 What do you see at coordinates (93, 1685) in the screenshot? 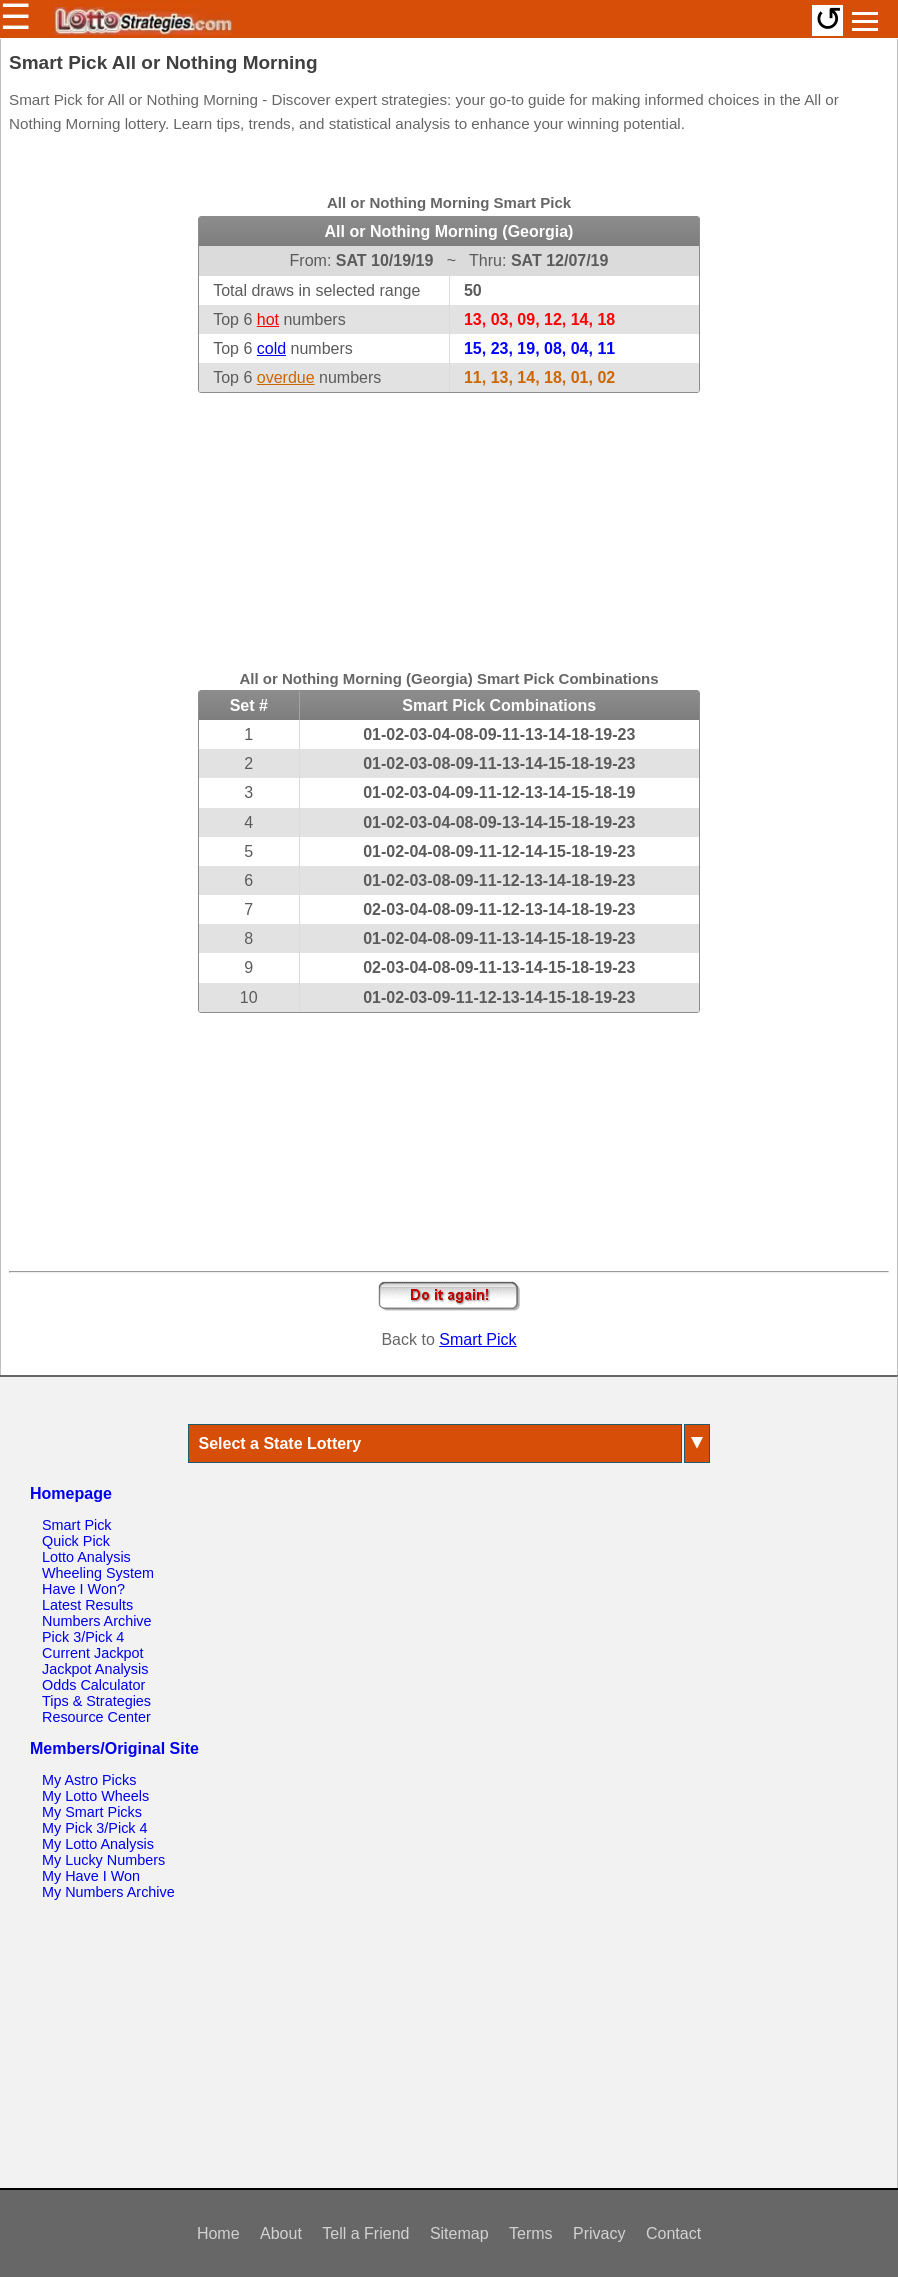
I see `Odds Calculator` at bounding box center [93, 1685].